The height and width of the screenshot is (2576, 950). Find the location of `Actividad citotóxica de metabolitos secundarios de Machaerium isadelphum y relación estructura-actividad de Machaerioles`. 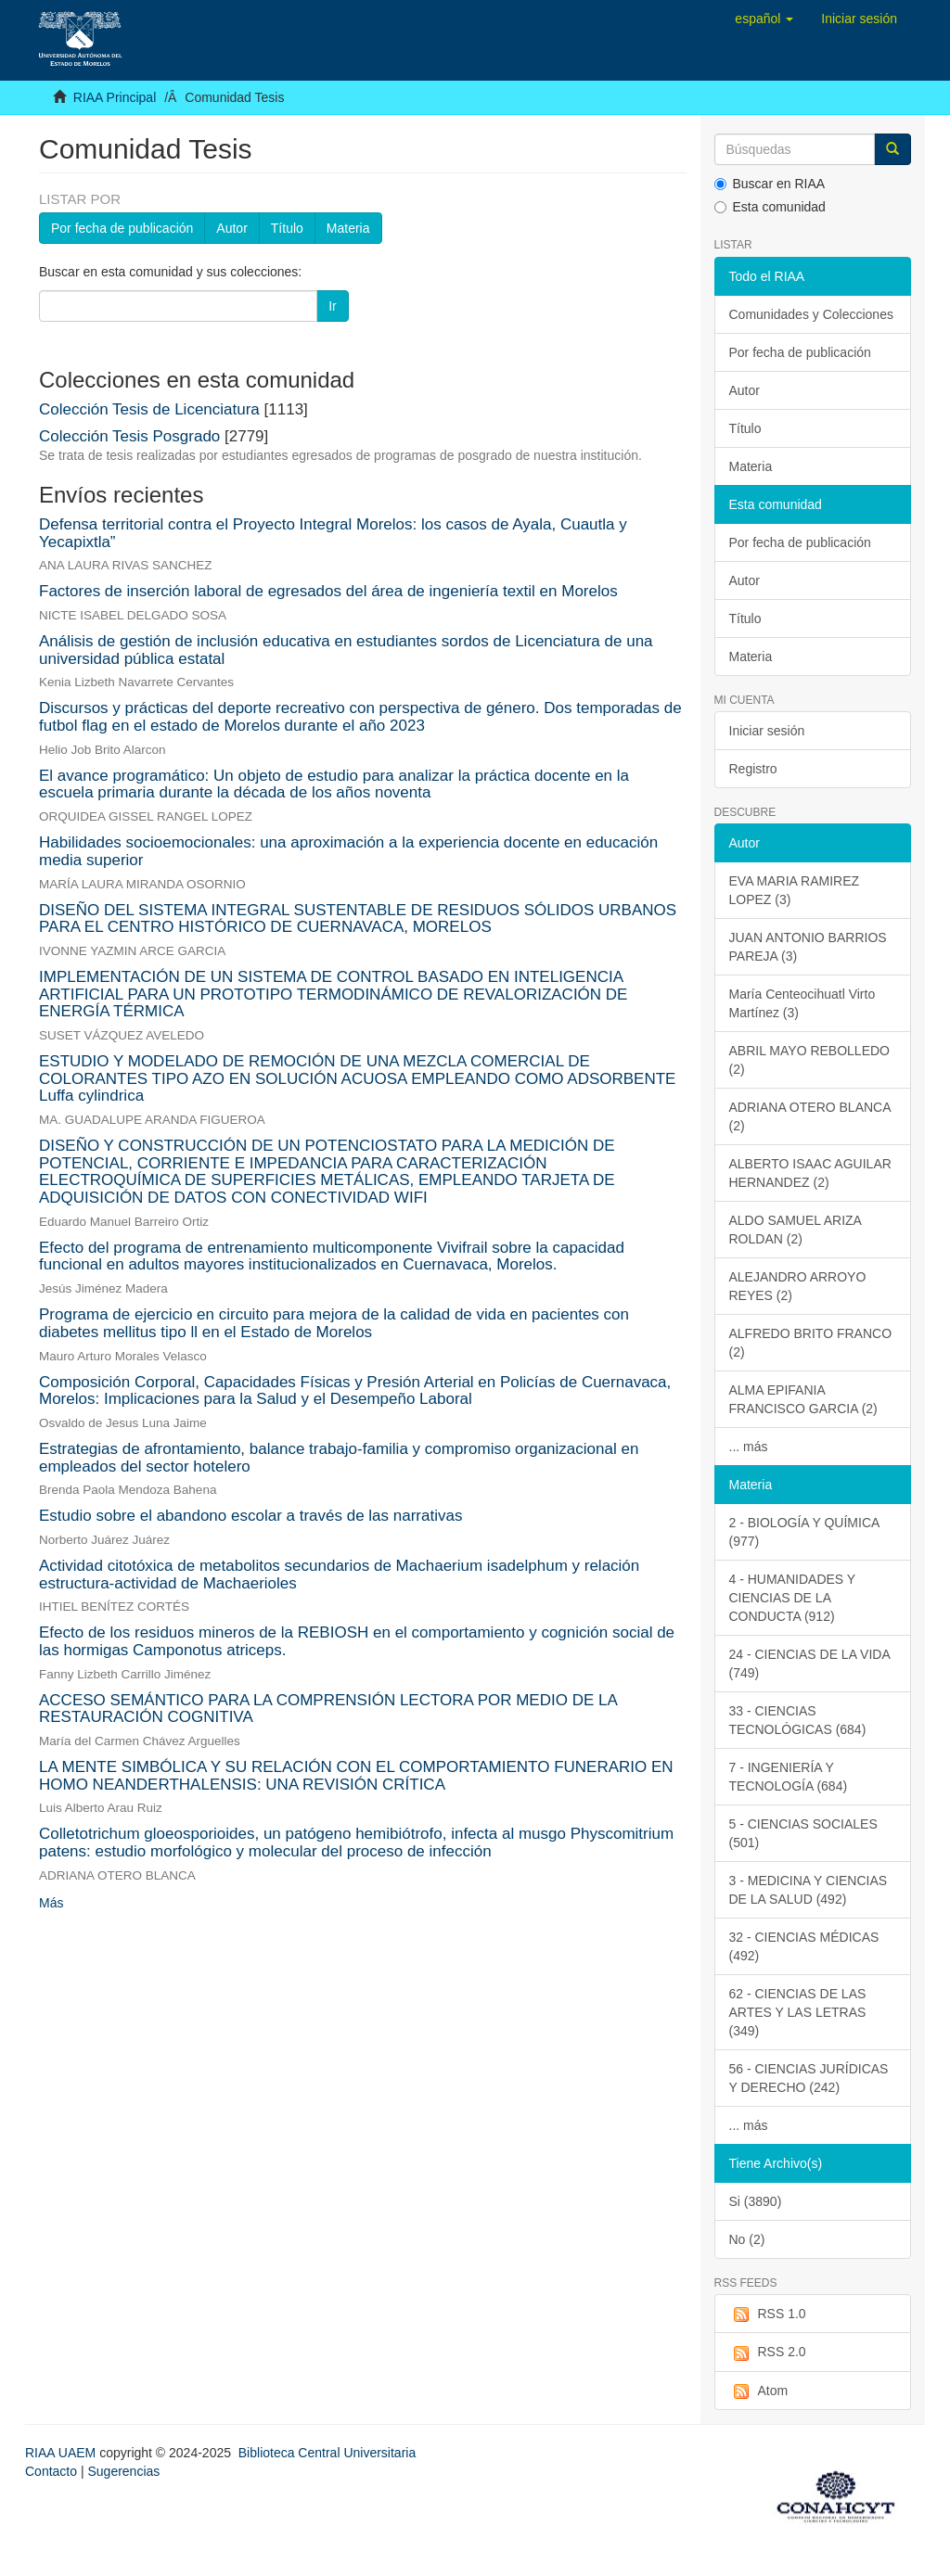

Actividad citotóxica de metabolitos secundarios de Machaerium isadelphum y relación estructura-actividad de Machaerioles is located at coordinates (339, 1574).